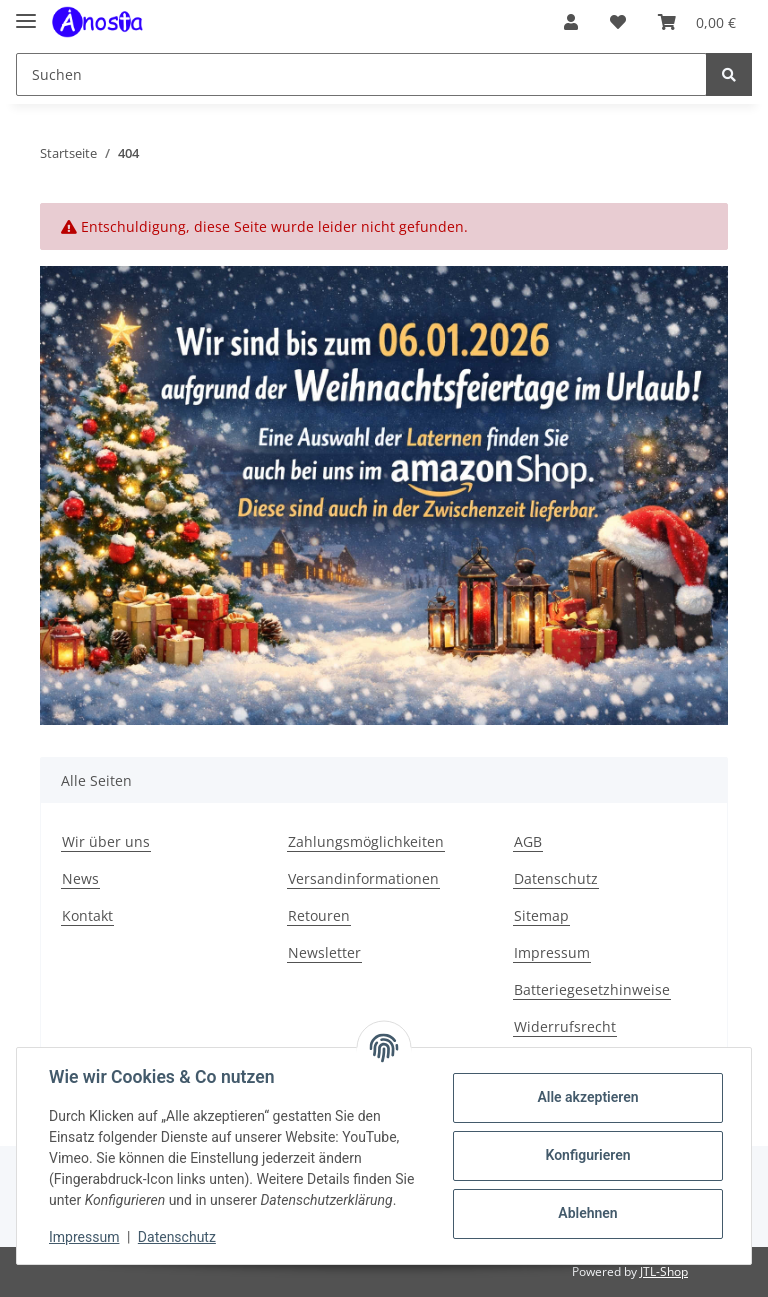  I want to click on [Suchen], so click(361, 74).